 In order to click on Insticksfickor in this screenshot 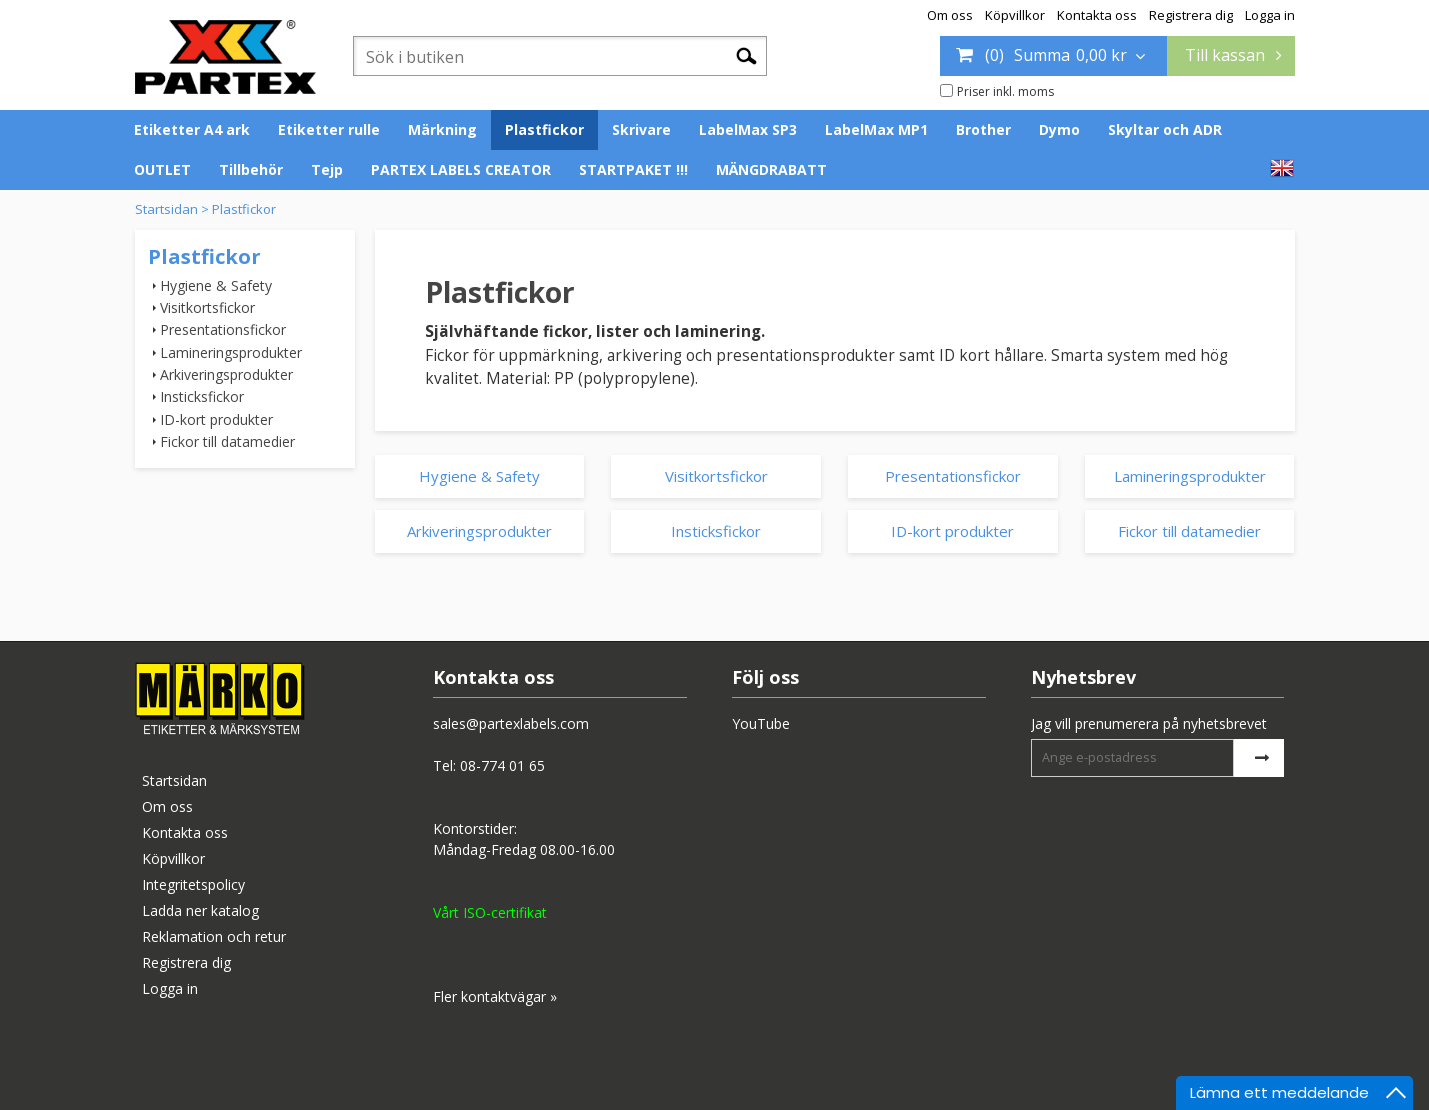, I will do `click(202, 396)`.